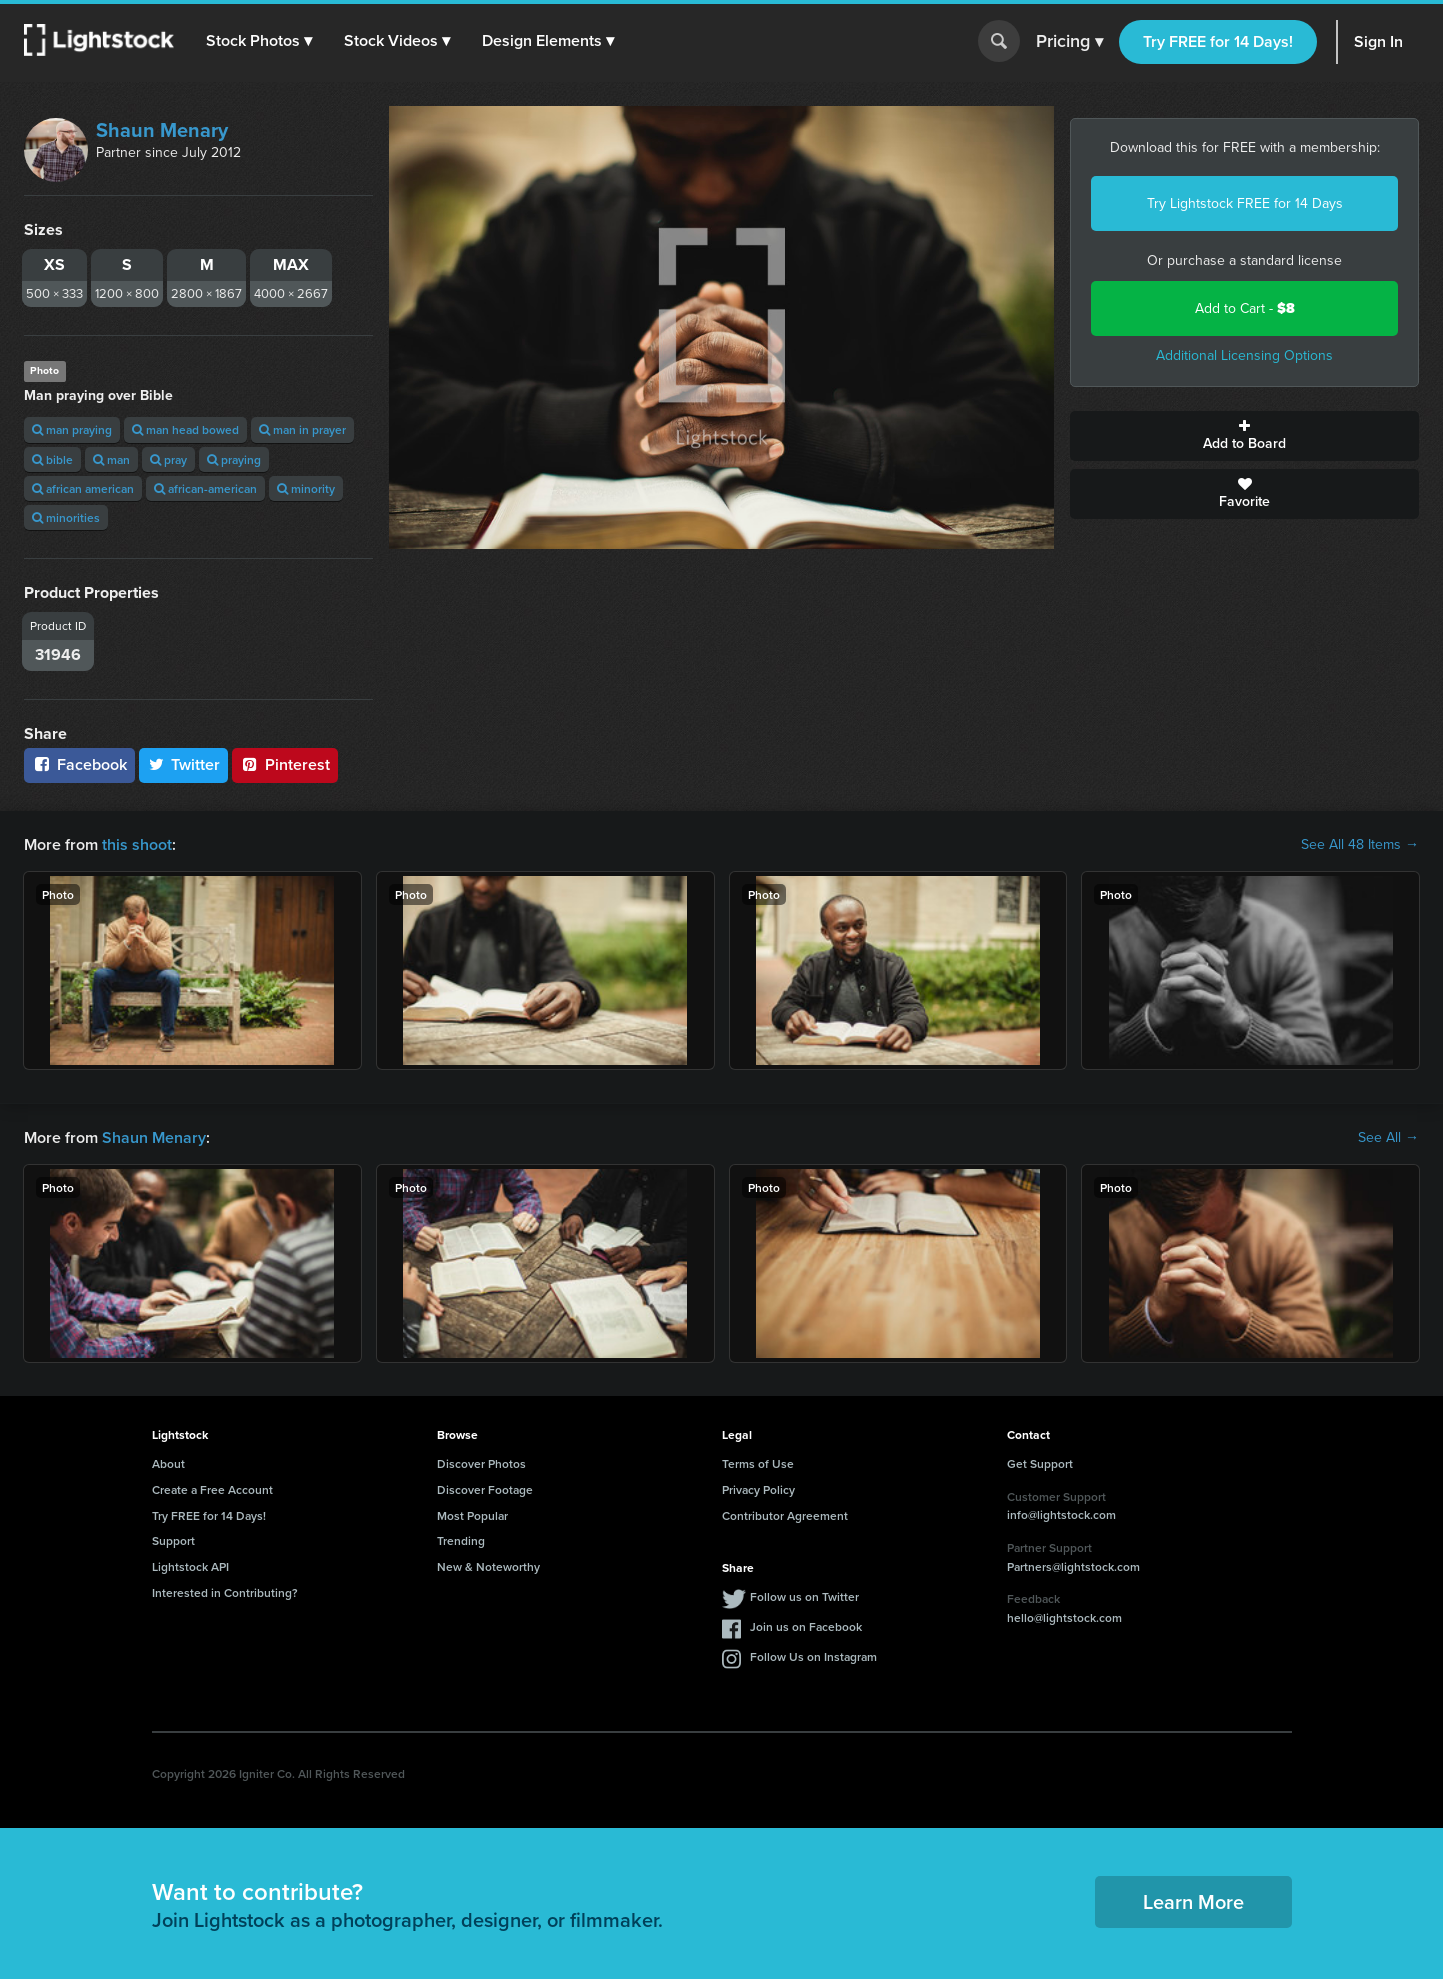 Image resolution: width=1443 pixels, height=1979 pixels. I want to click on Pinterest, so click(285, 764).